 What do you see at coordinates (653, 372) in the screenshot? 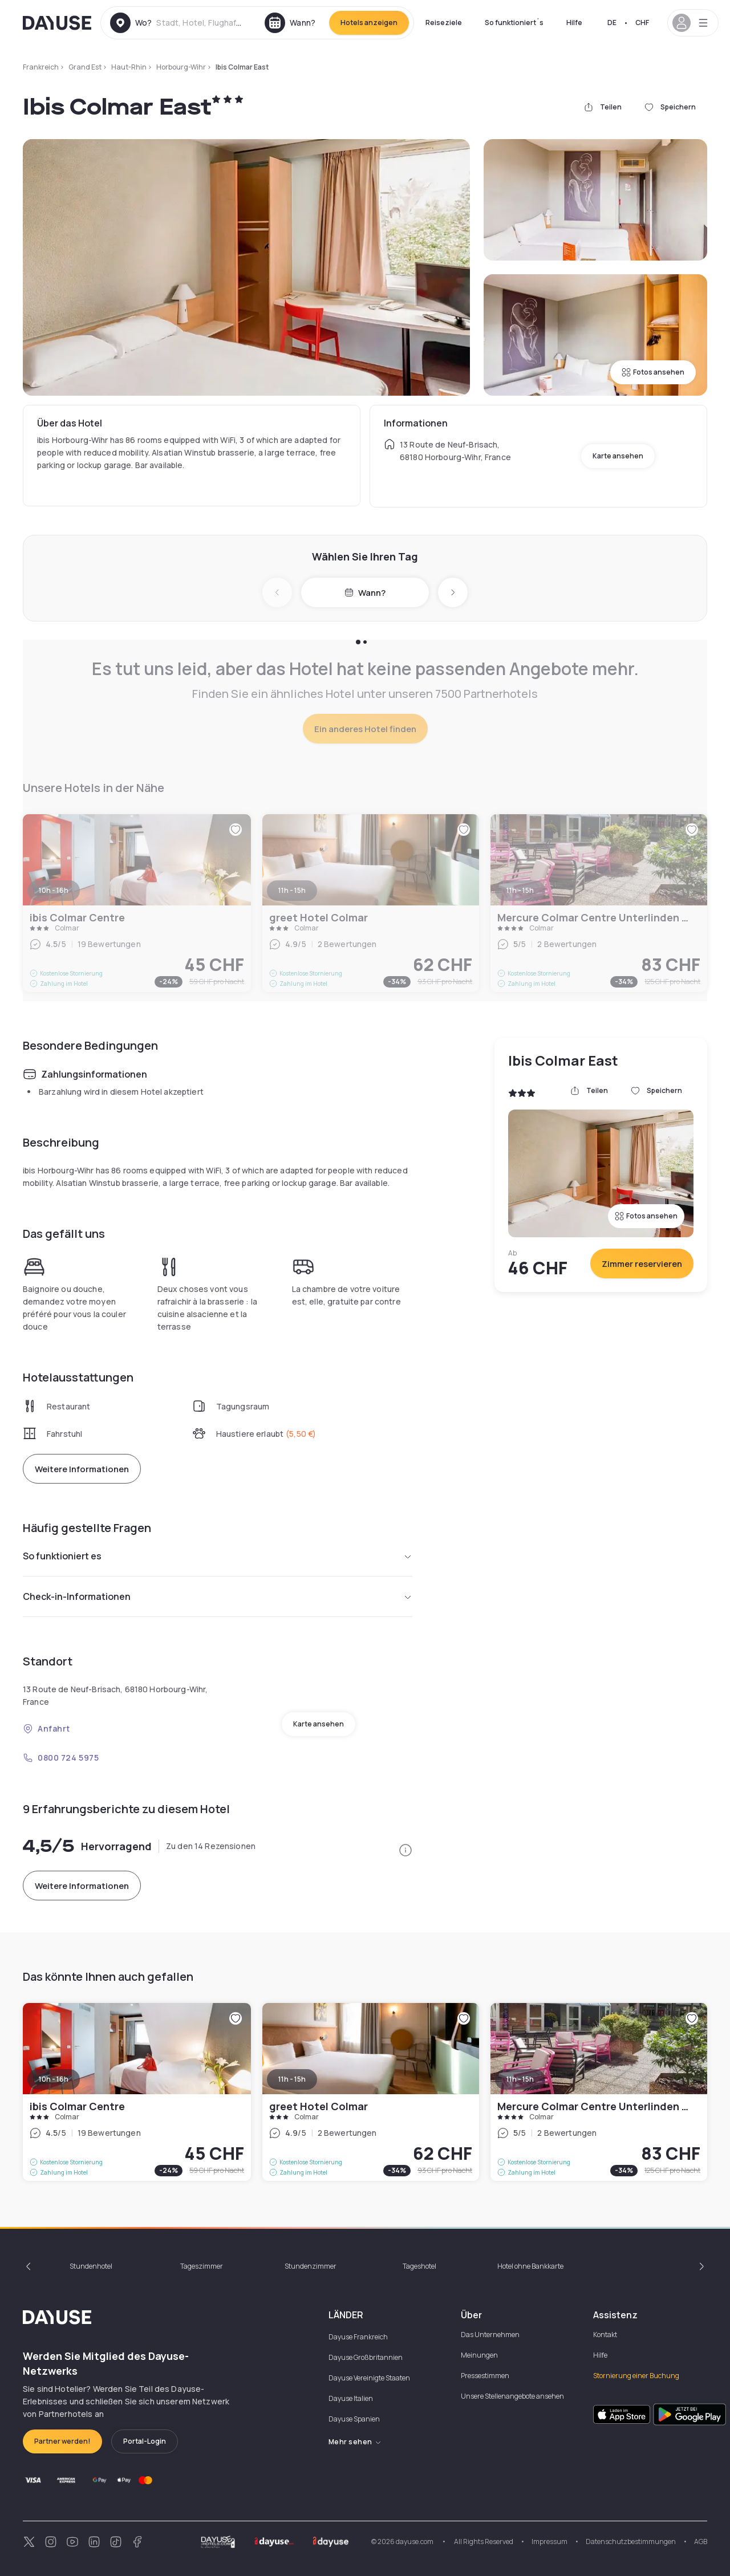
I see `Fotos ansehen` at bounding box center [653, 372].